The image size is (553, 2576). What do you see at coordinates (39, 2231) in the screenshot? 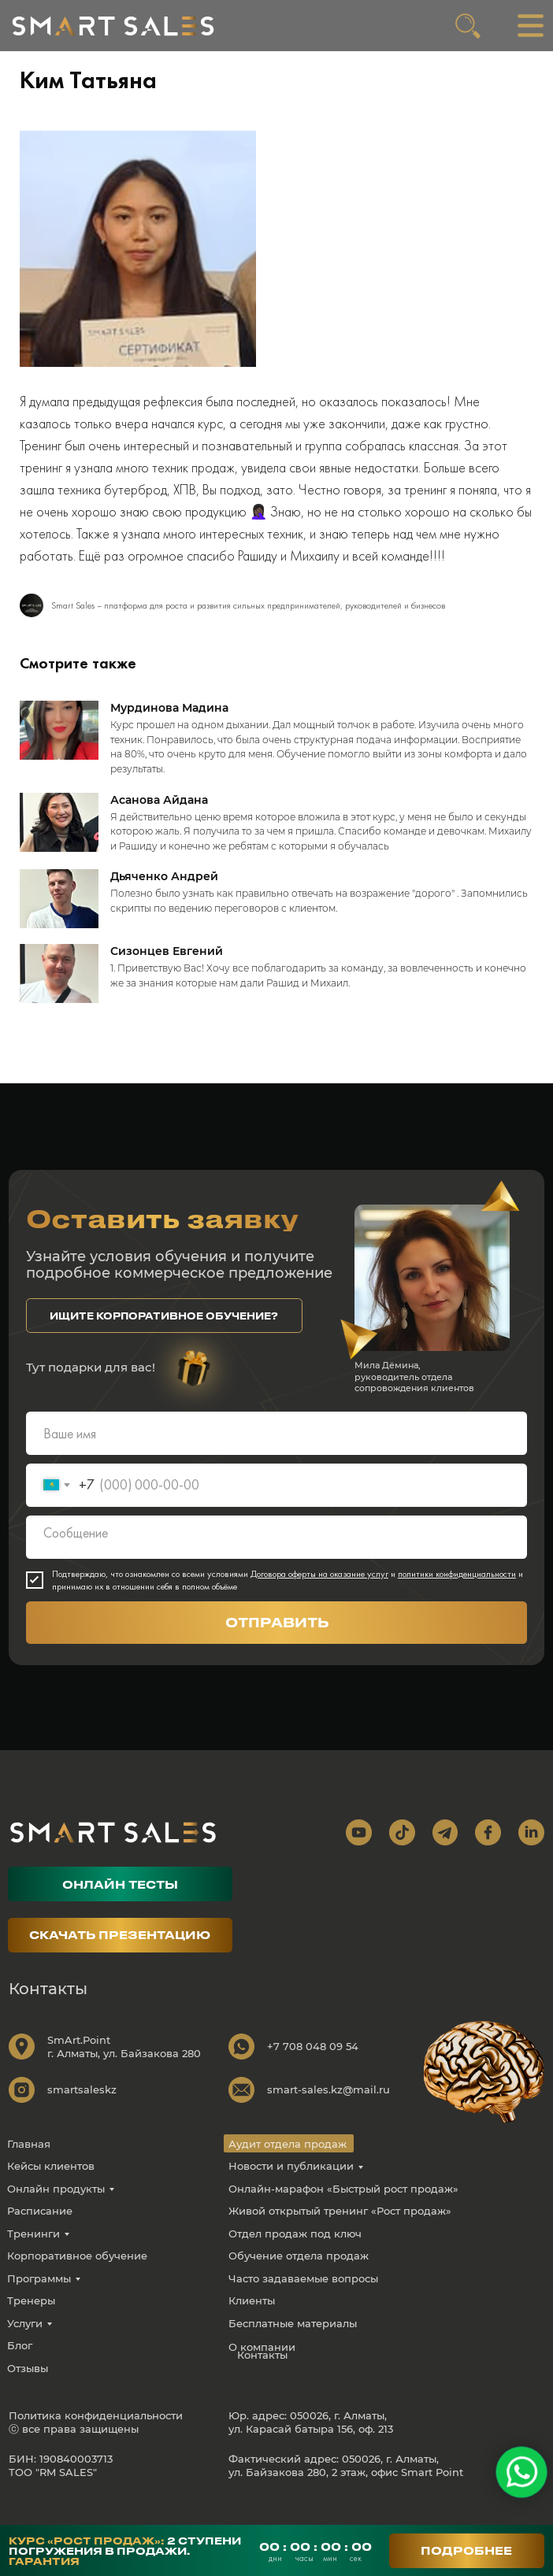
I see `Расписание` at bounding box center [39, 2231].